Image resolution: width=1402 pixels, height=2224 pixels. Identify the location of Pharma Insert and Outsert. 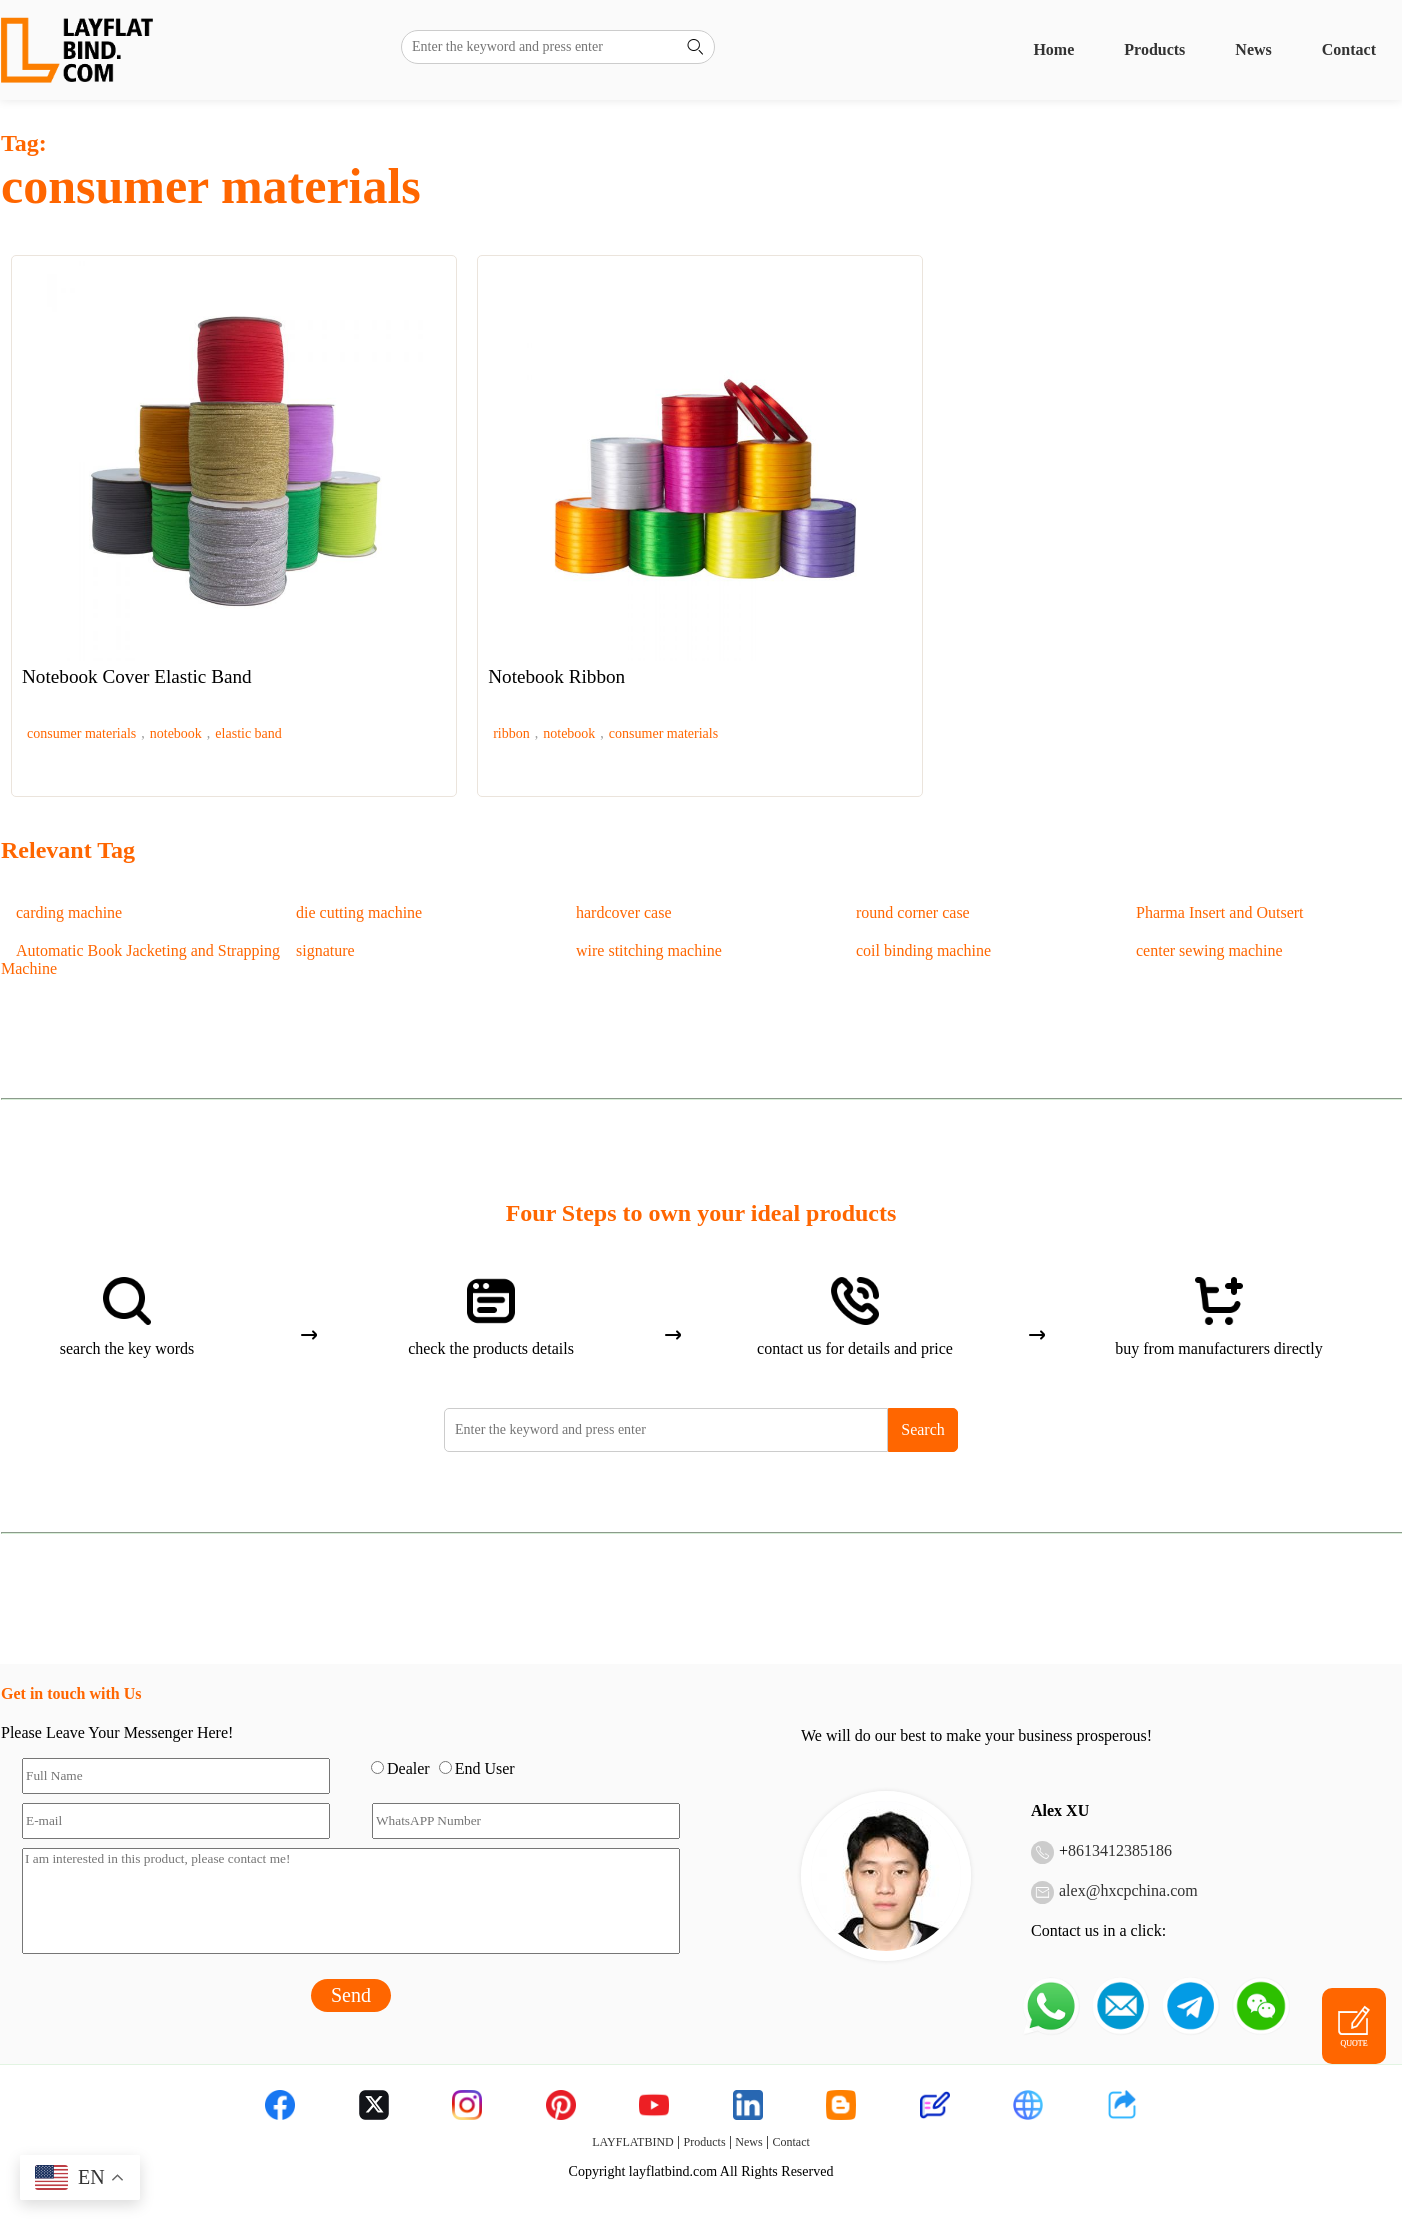
(1220, 912).